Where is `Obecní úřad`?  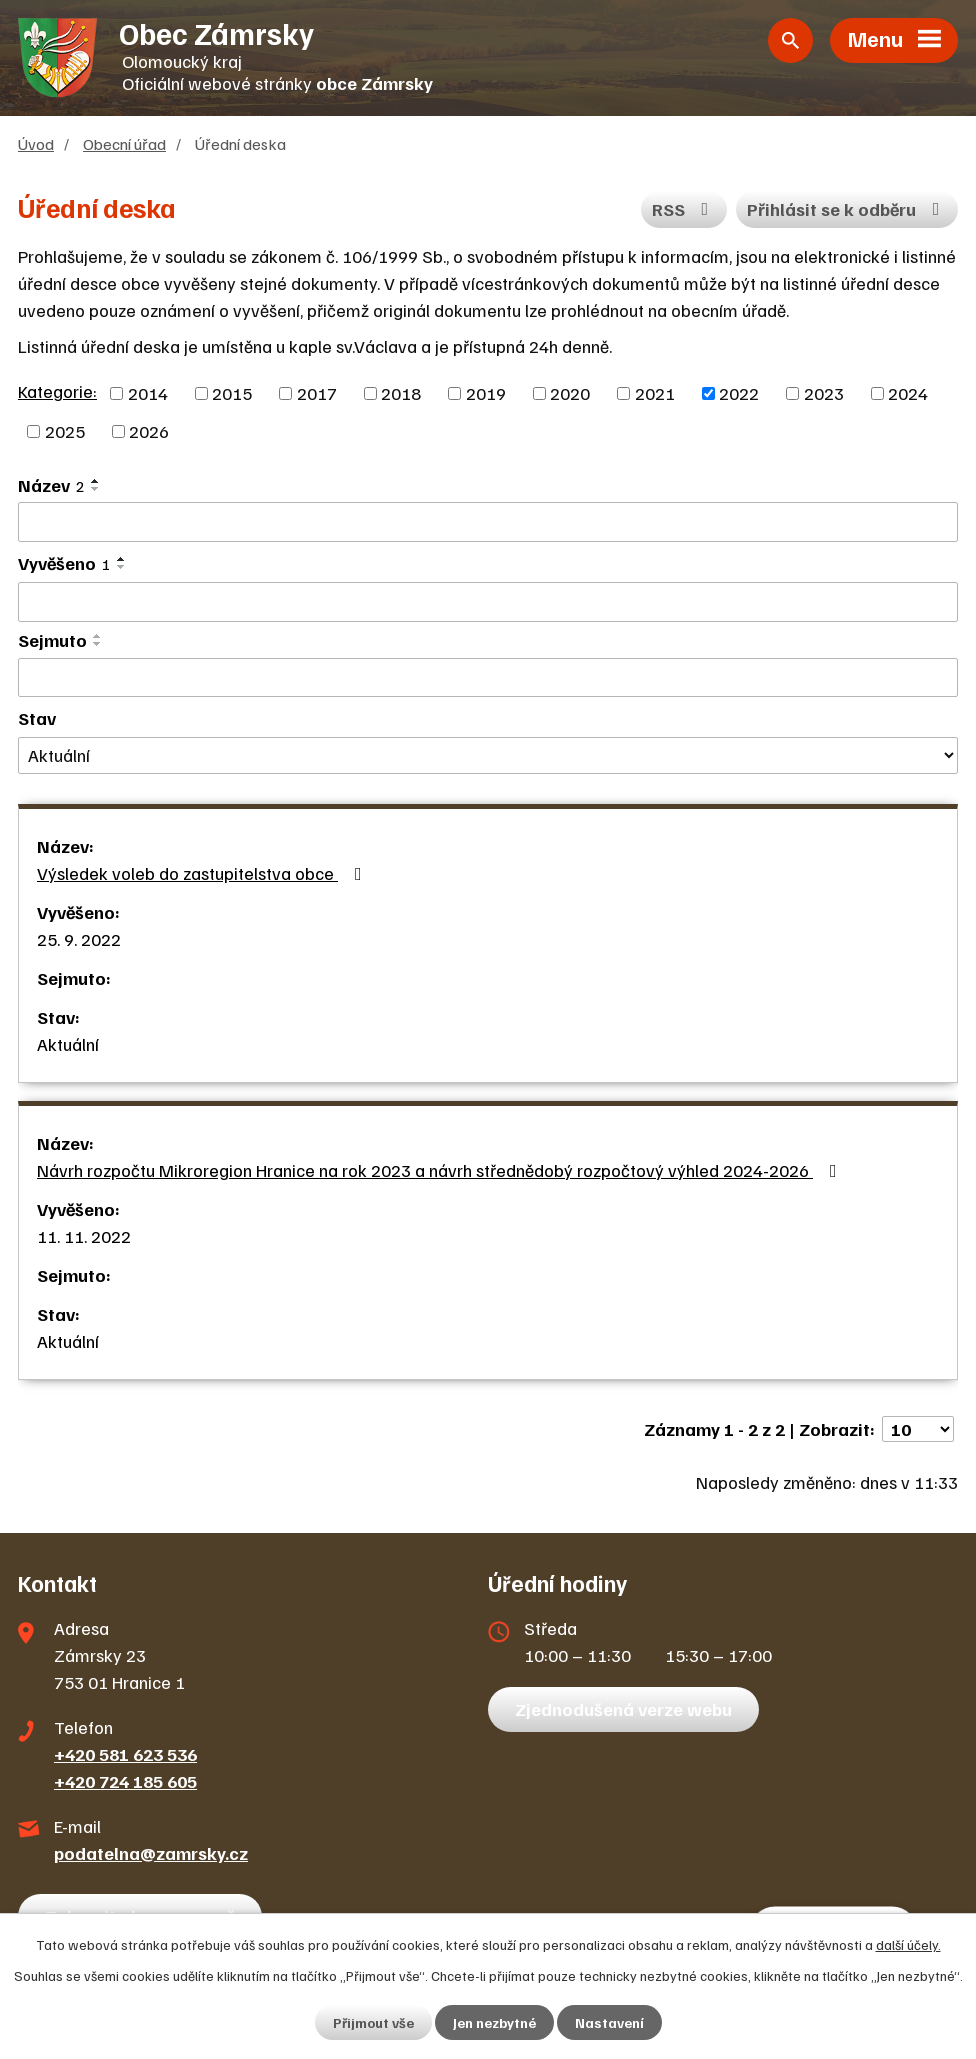 Obecní úřad is located at coordinates (124, 143).